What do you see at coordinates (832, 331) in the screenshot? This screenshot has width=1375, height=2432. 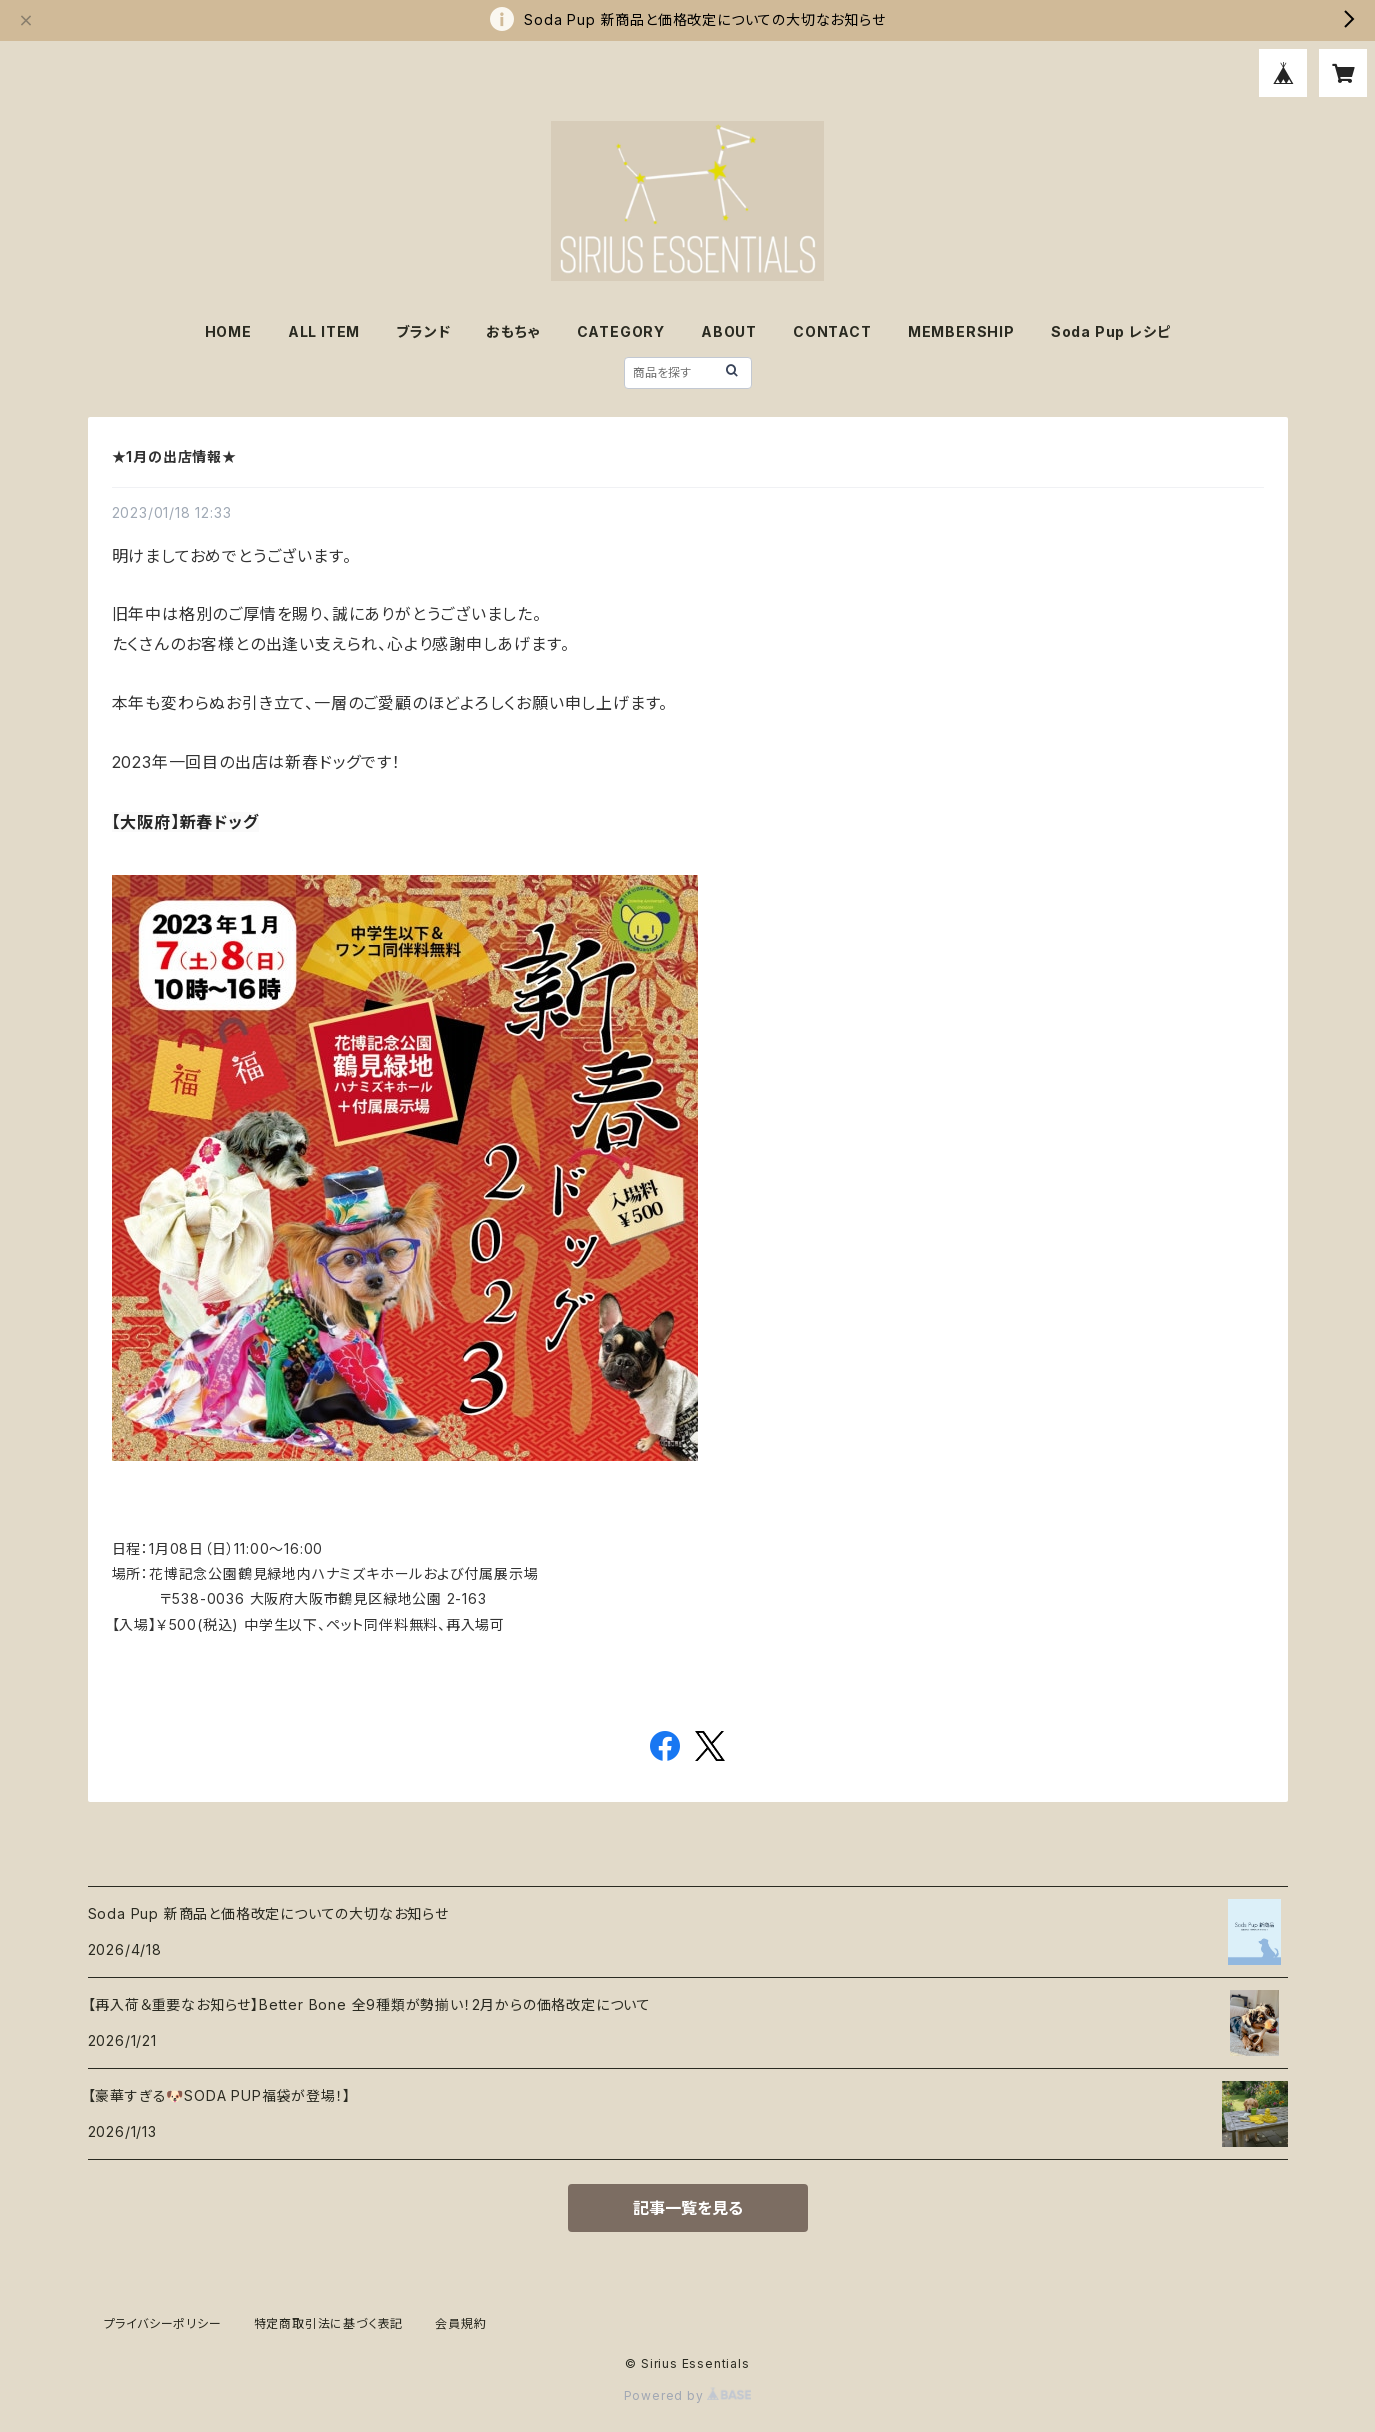 I see `CONTACT` at bounding box center [832, 331].